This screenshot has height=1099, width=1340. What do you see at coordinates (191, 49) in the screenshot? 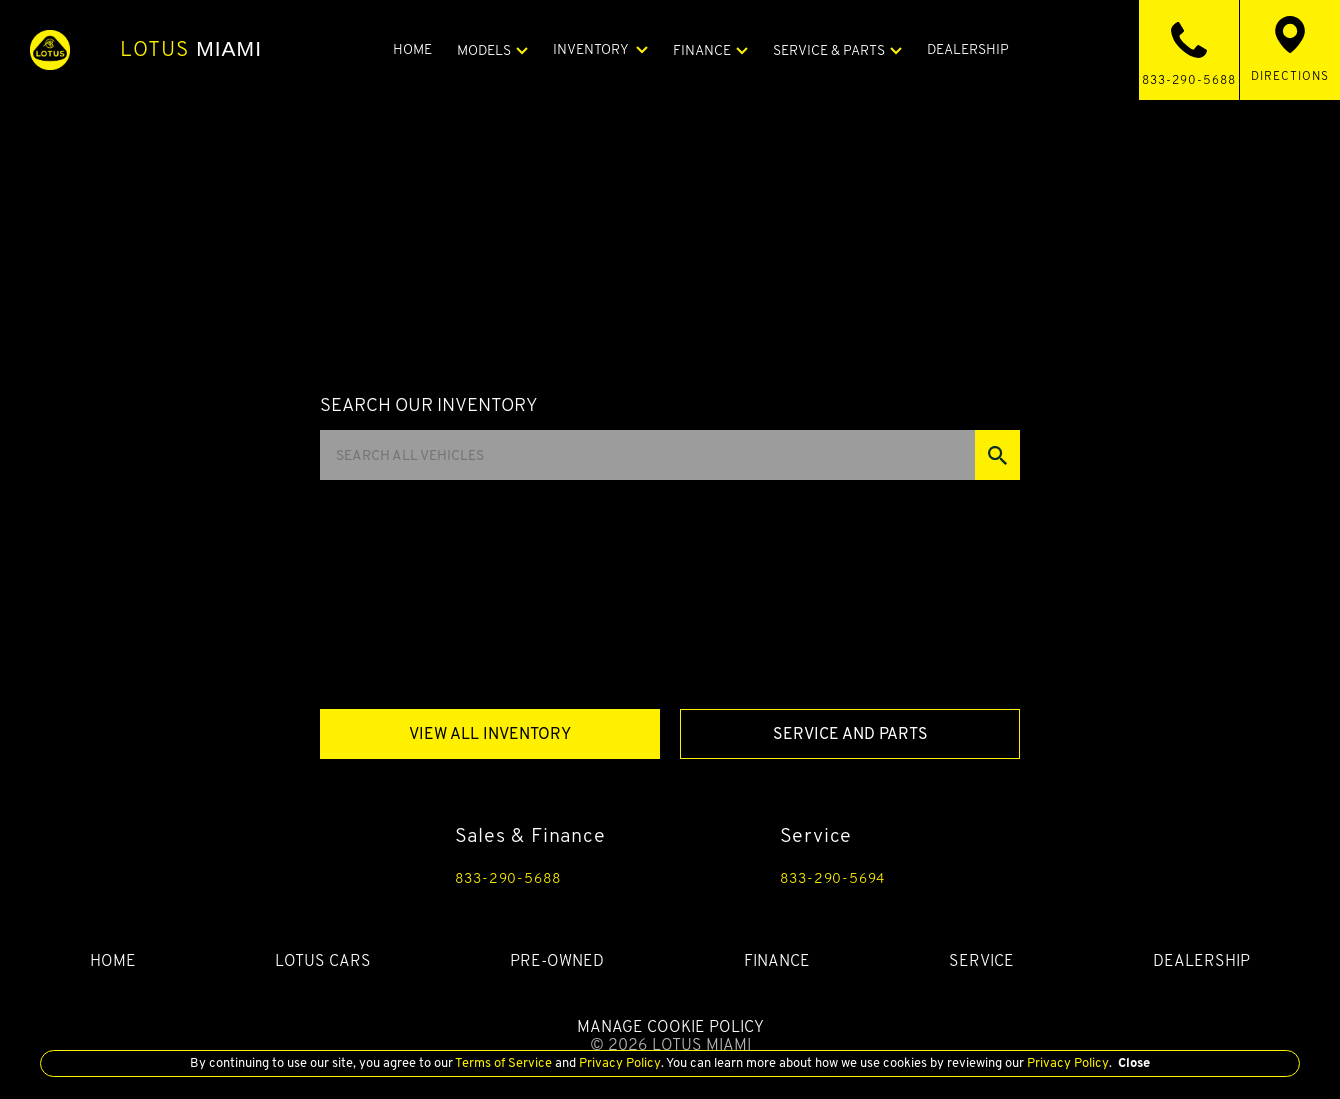
I see `Miami` at bounding box center [191, 49].